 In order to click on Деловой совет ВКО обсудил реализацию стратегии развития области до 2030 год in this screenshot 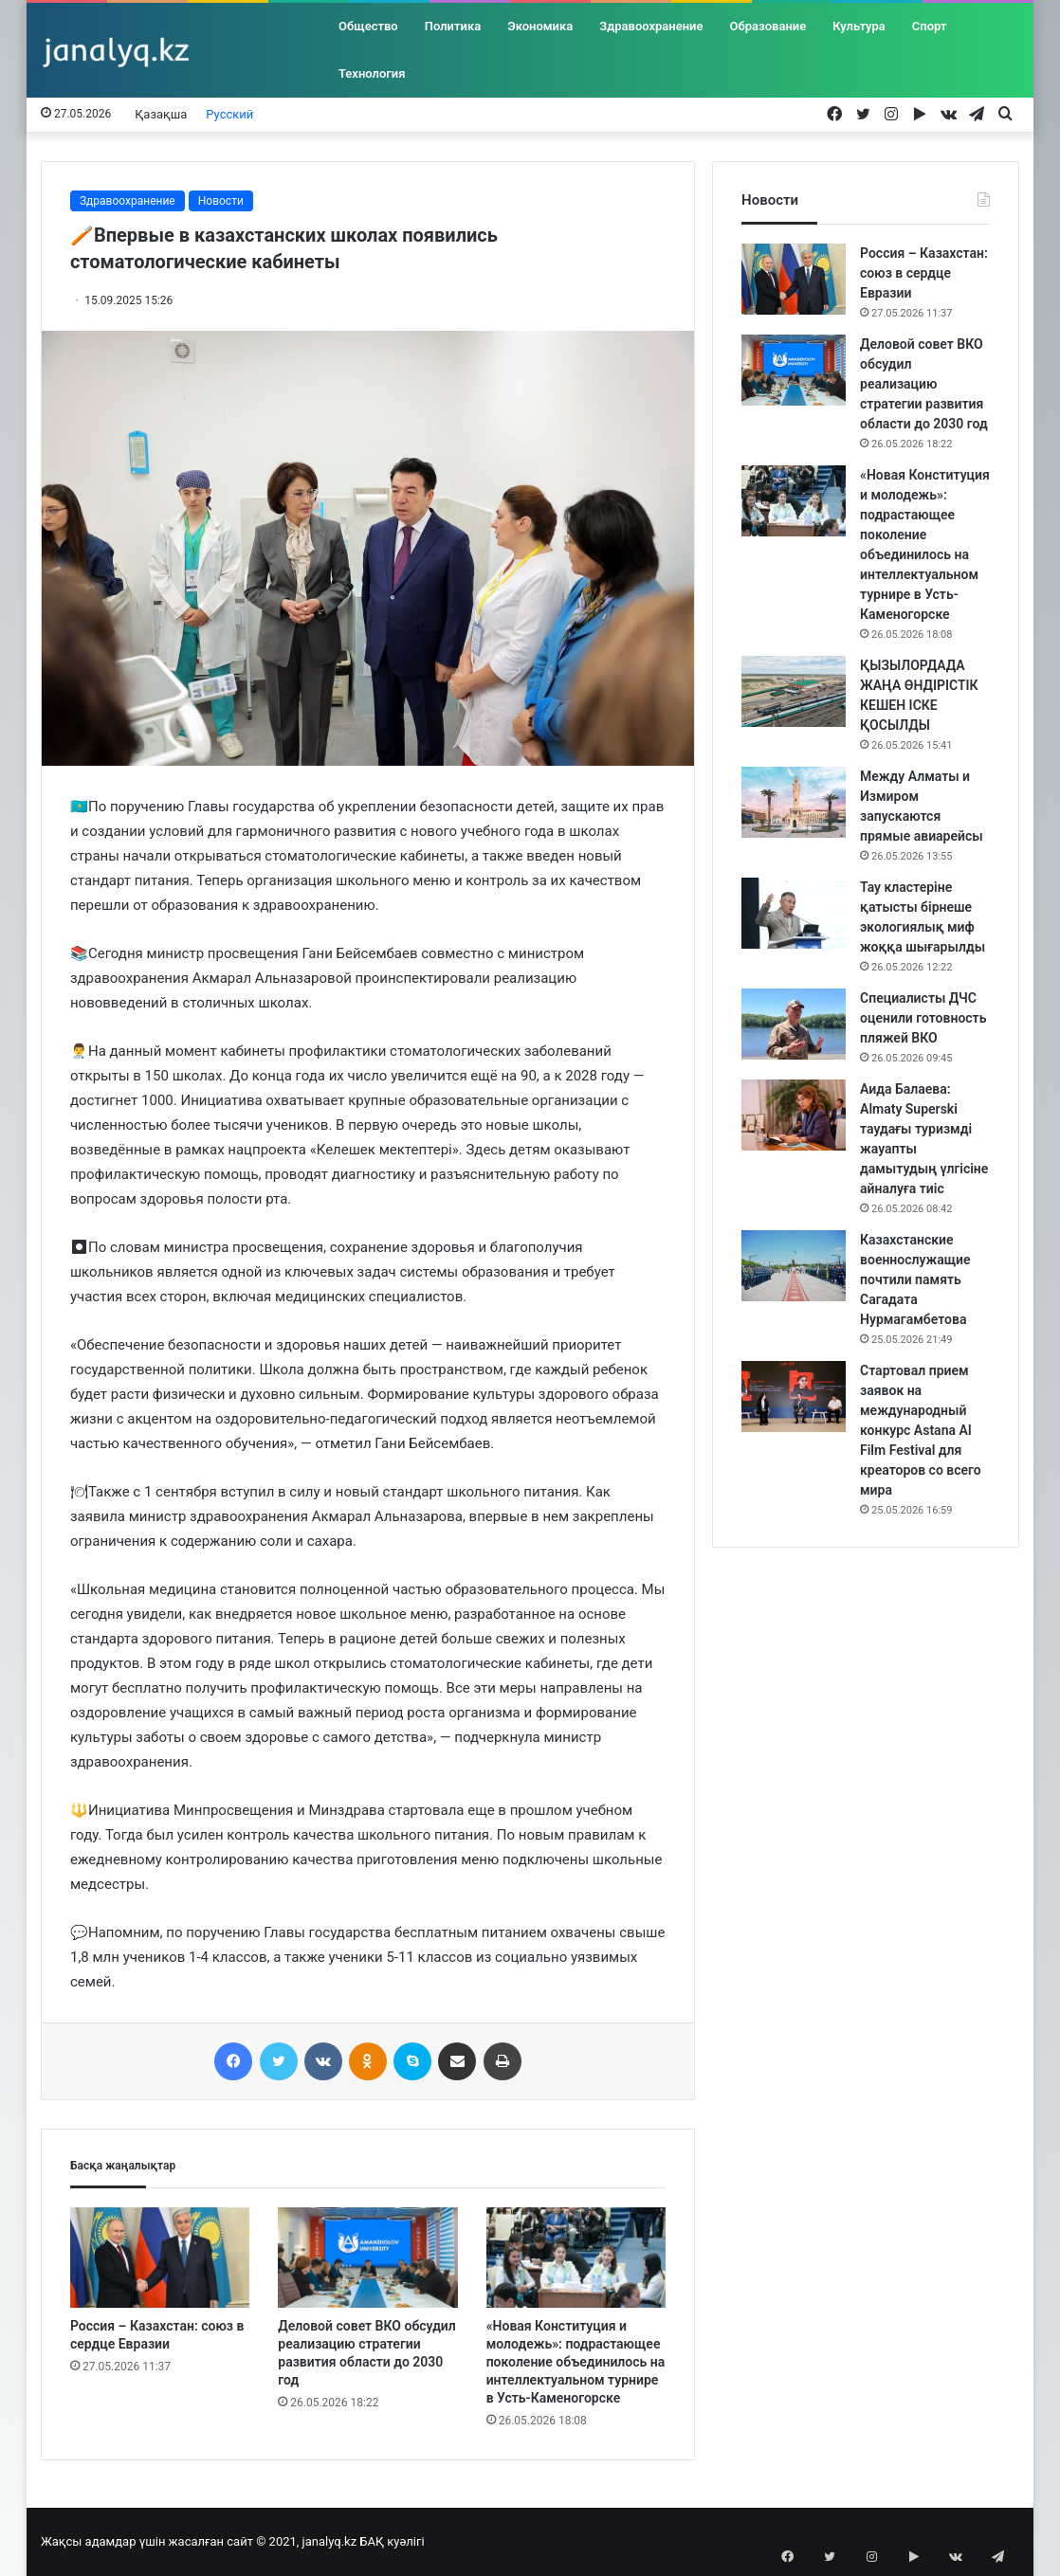, I will do `click(924, 383)`.